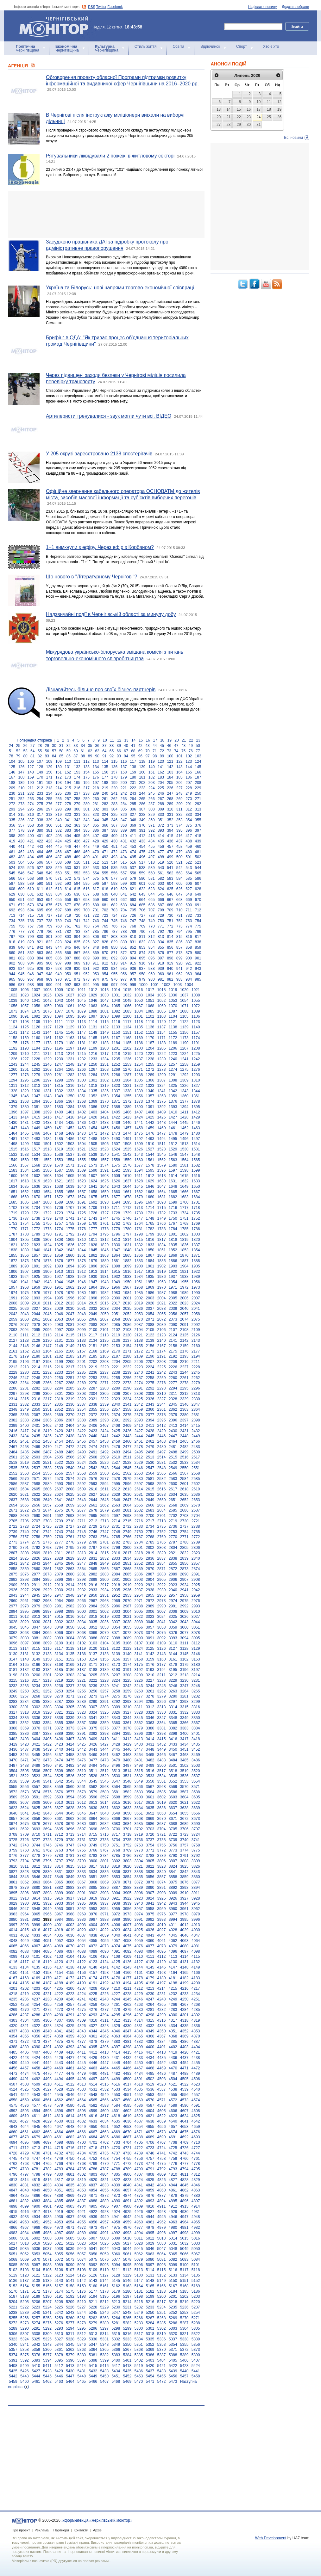  I want to click on 4015, so click(24, 1930).